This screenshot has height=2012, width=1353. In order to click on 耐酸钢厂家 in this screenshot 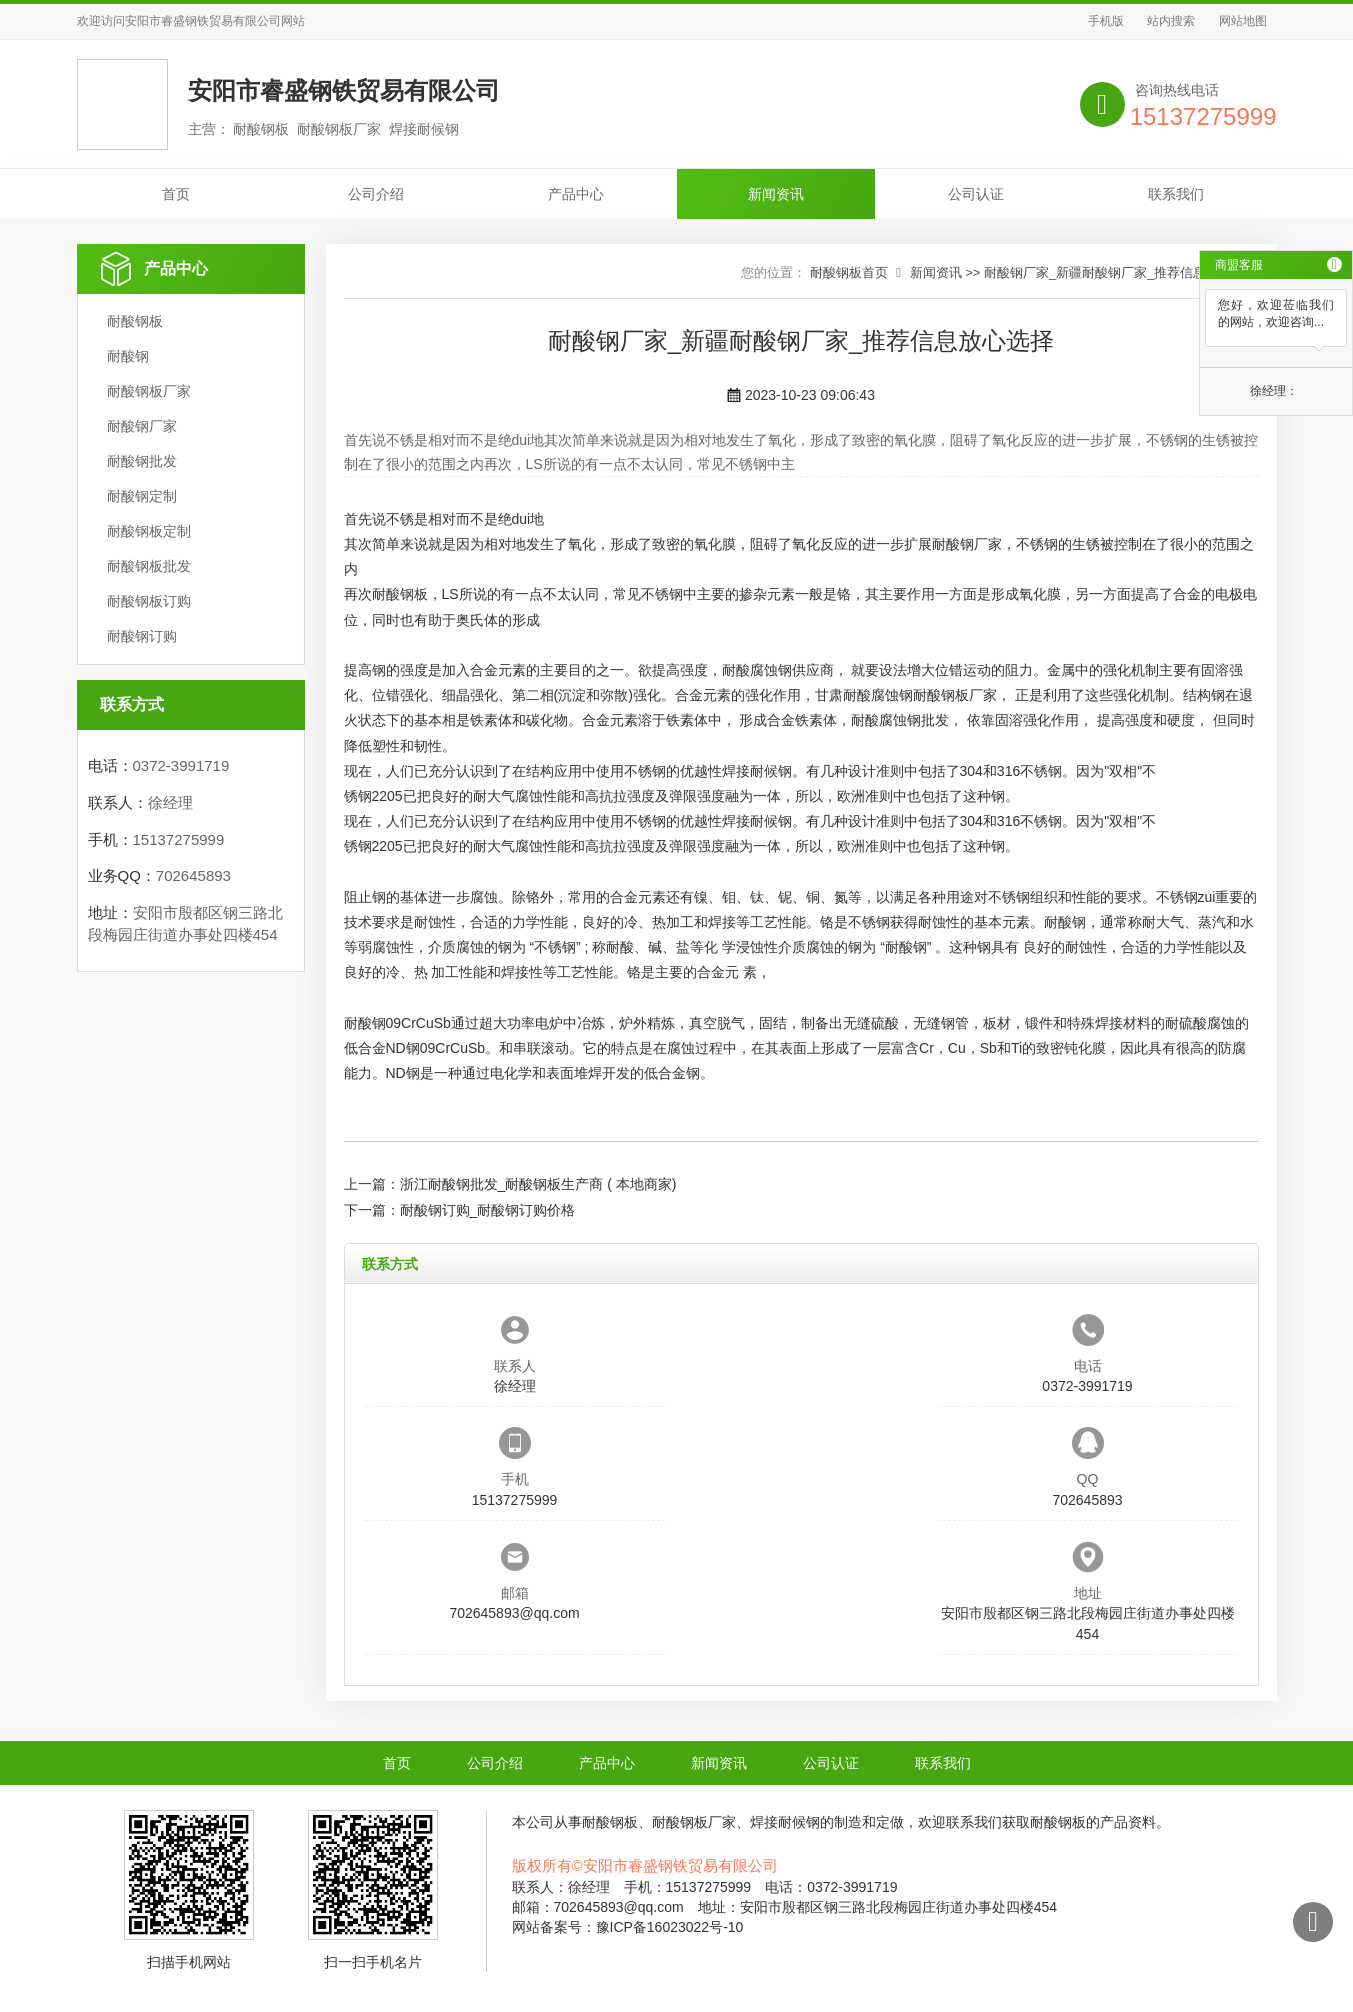, I will do `click(142, 426)`.